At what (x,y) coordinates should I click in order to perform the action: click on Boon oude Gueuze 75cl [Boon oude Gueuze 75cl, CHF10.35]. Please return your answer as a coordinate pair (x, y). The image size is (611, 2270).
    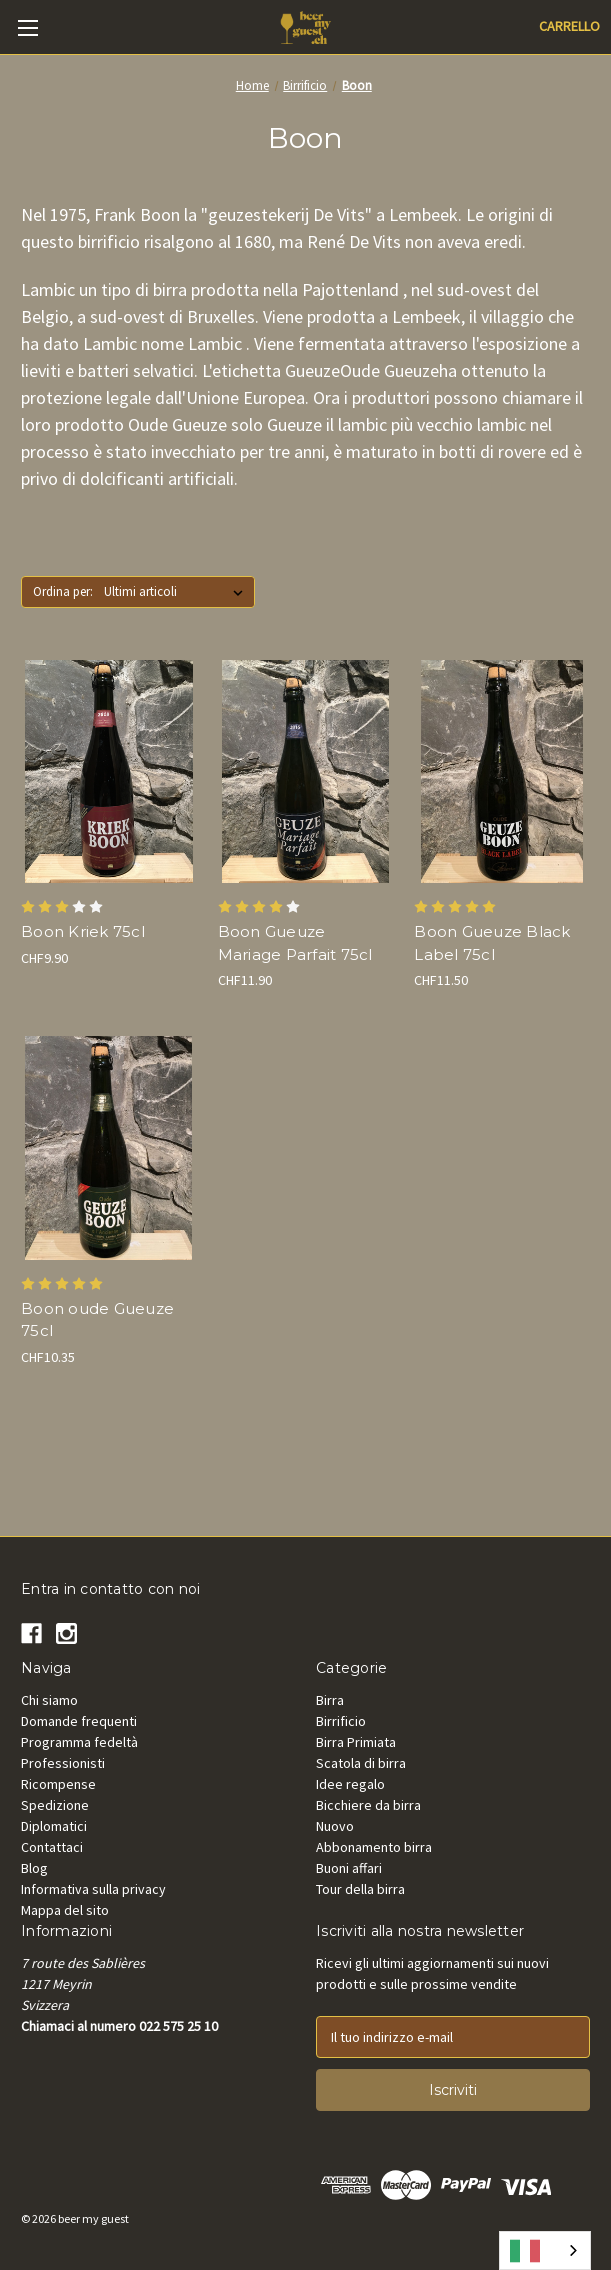
    Looking at the image, I should click on (97, 1320).